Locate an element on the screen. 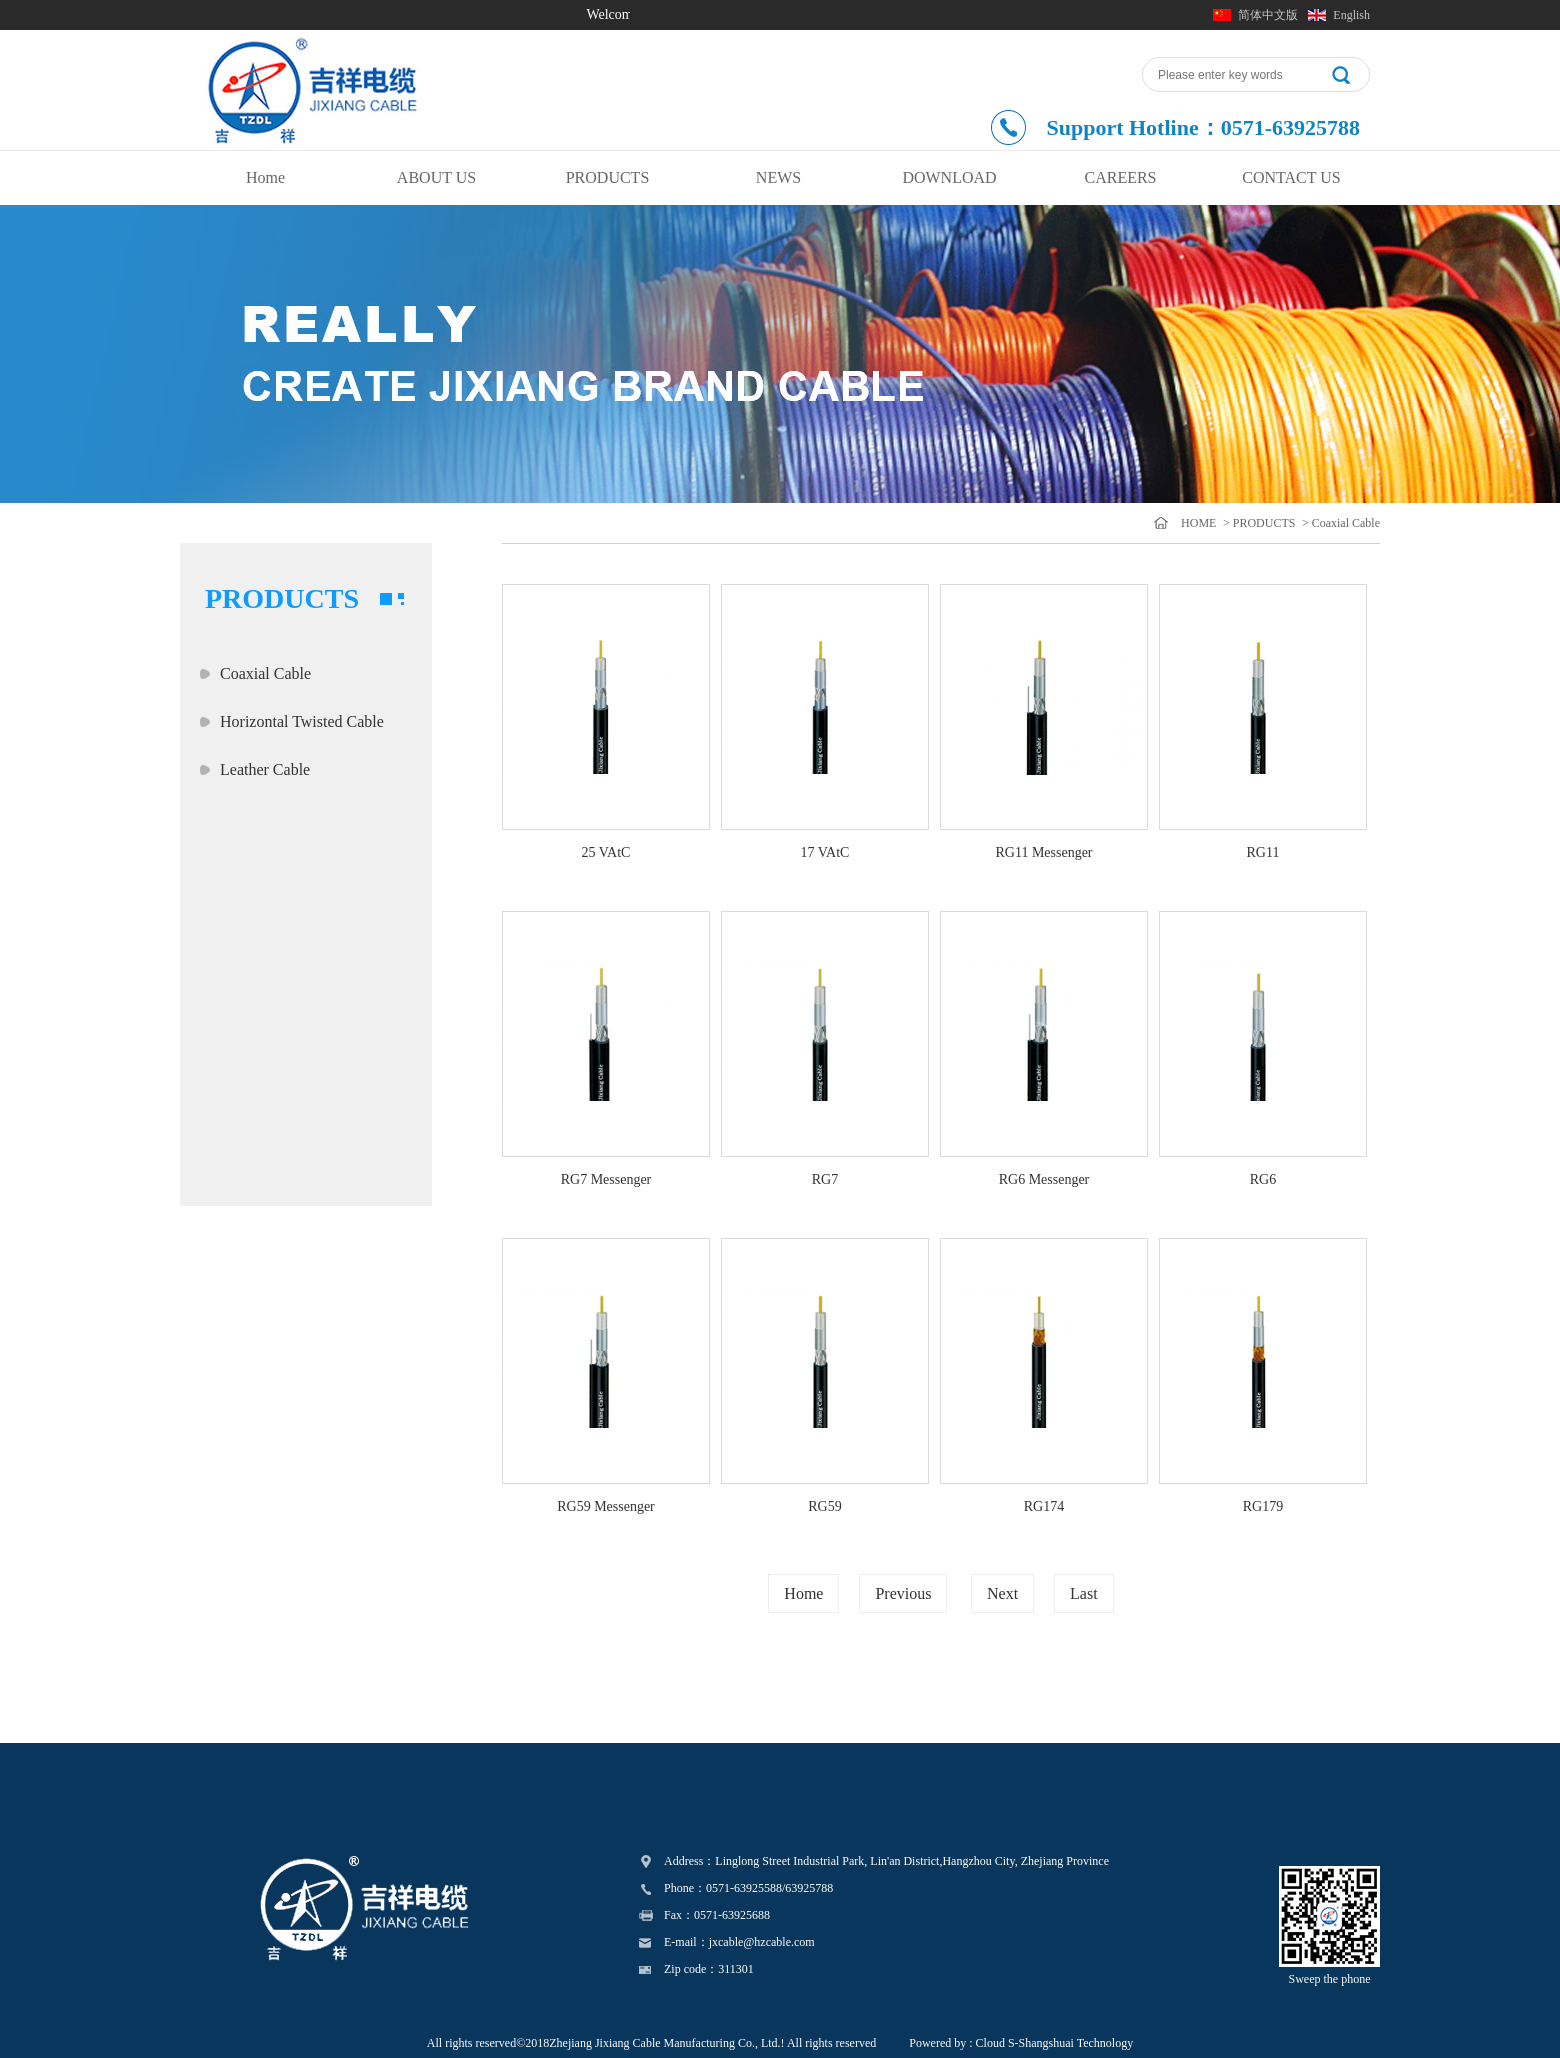  ABOUT US is located at coordinates (436, 177).